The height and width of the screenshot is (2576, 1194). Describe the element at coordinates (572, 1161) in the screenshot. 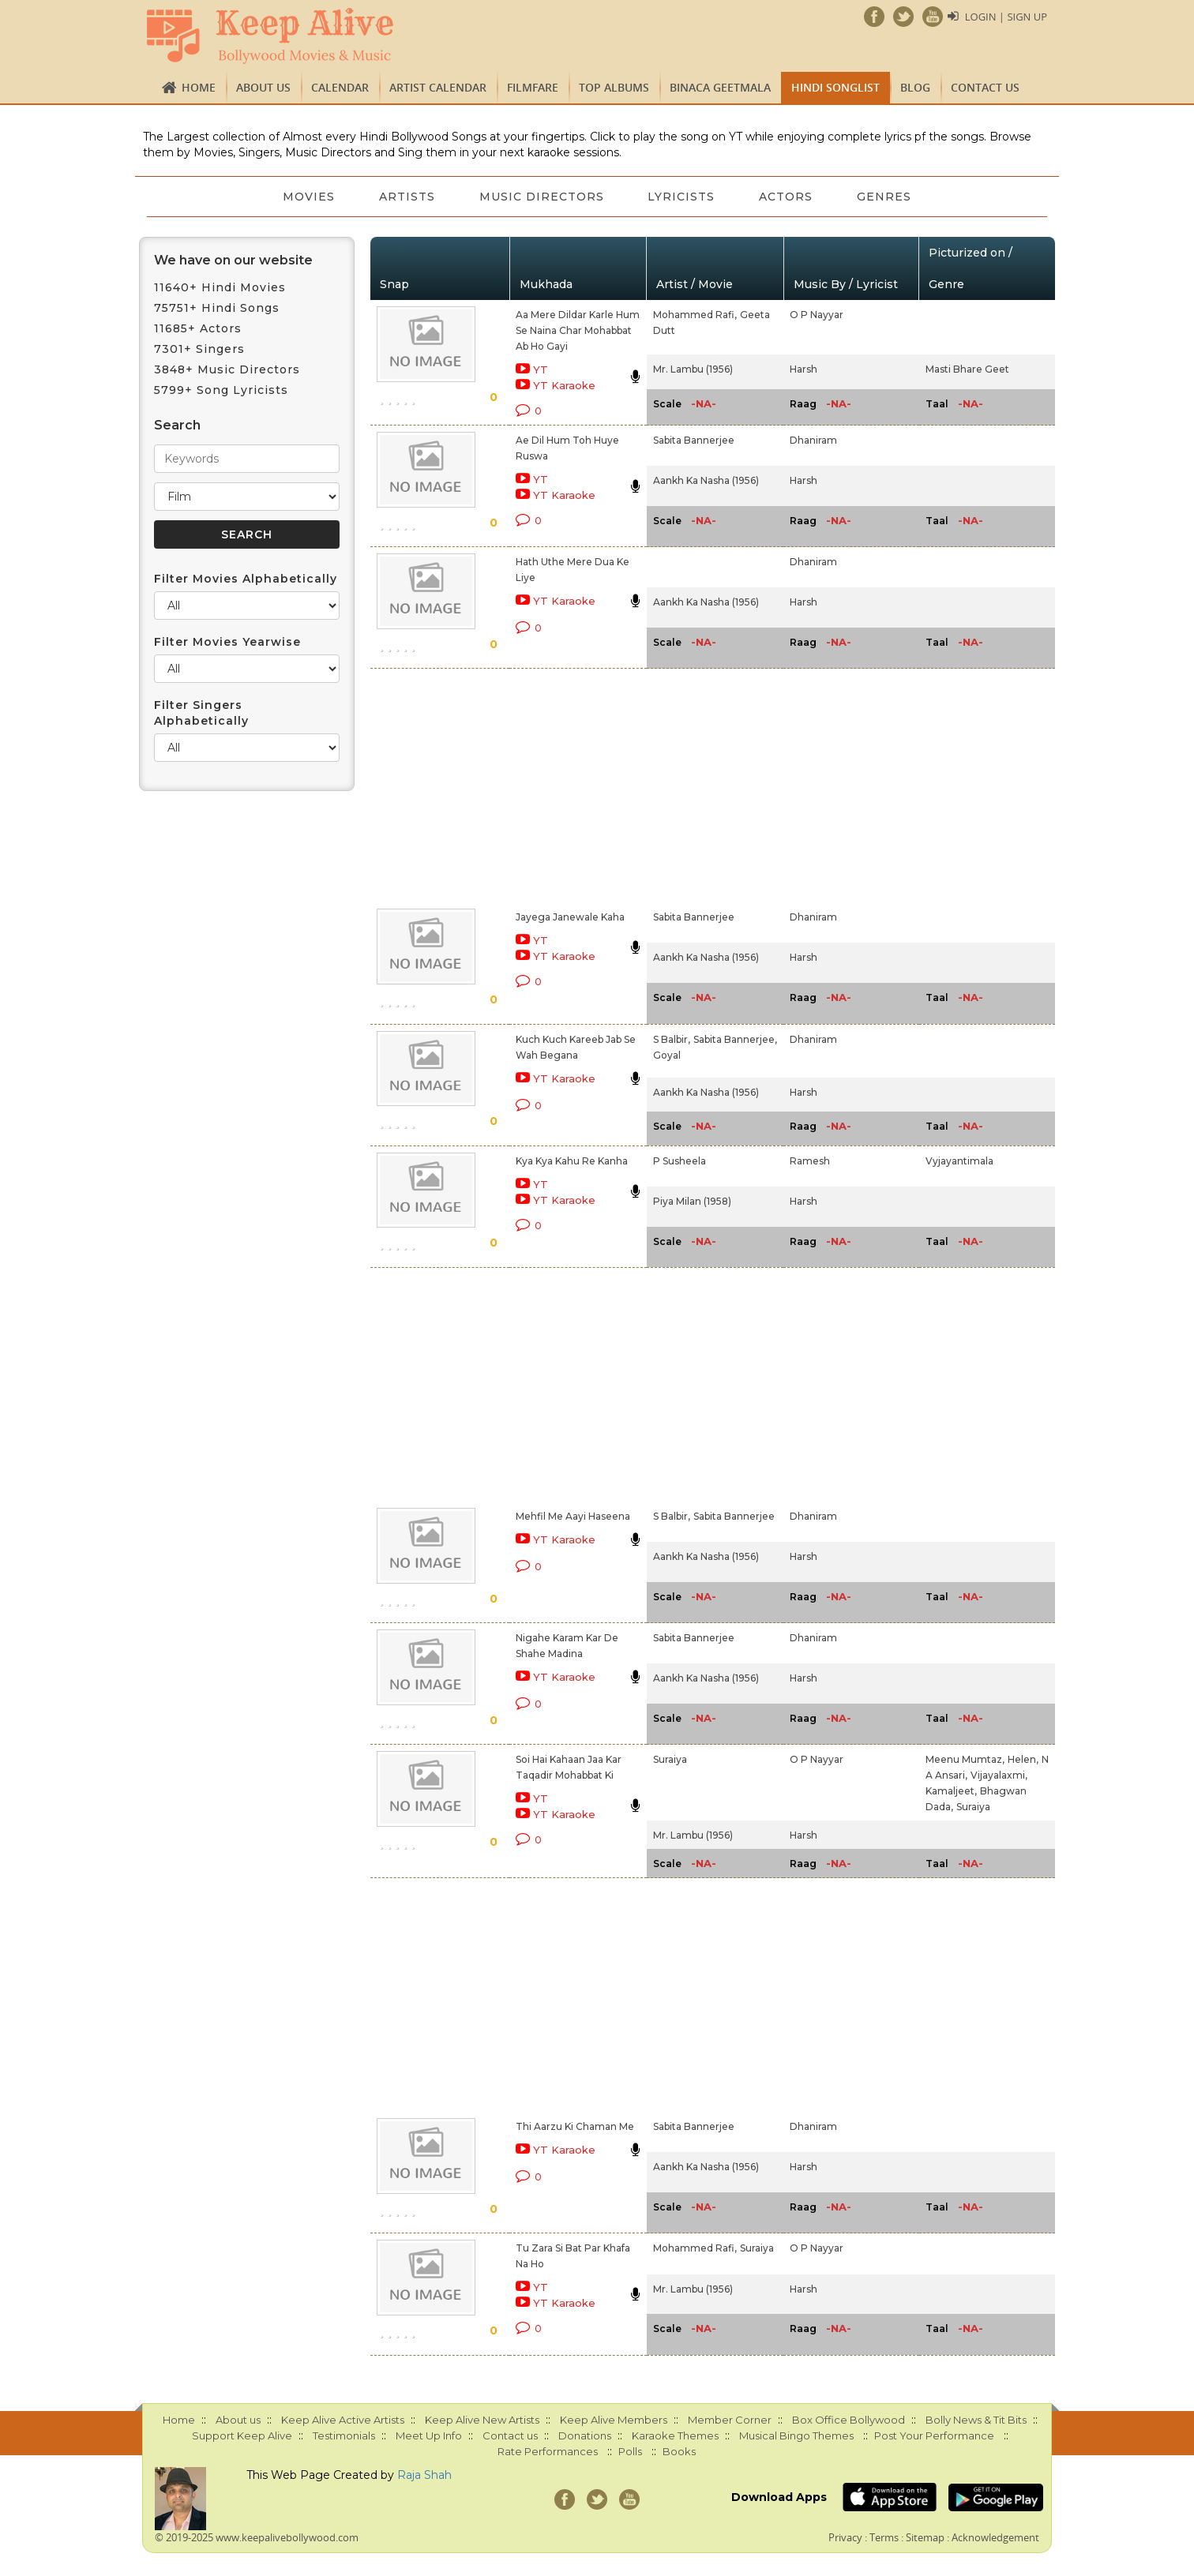

I see `Kya Kya Kahu Re Kanha` at that location.